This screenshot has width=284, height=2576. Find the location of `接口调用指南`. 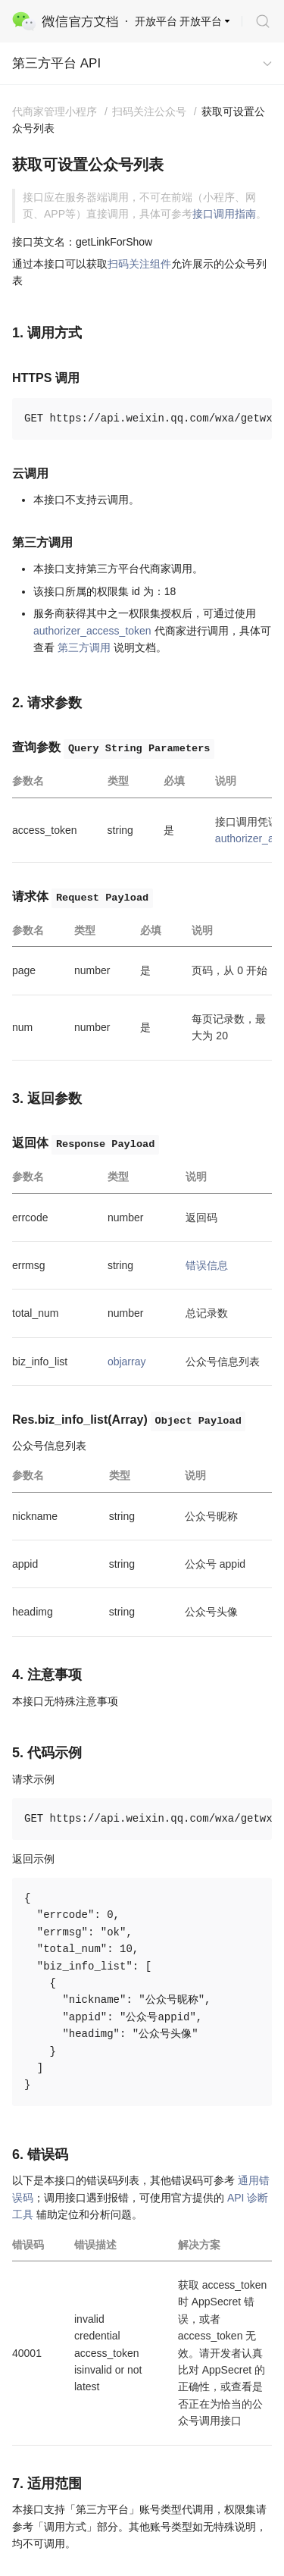

接口调用指南 is located at coordinates (224, 214).